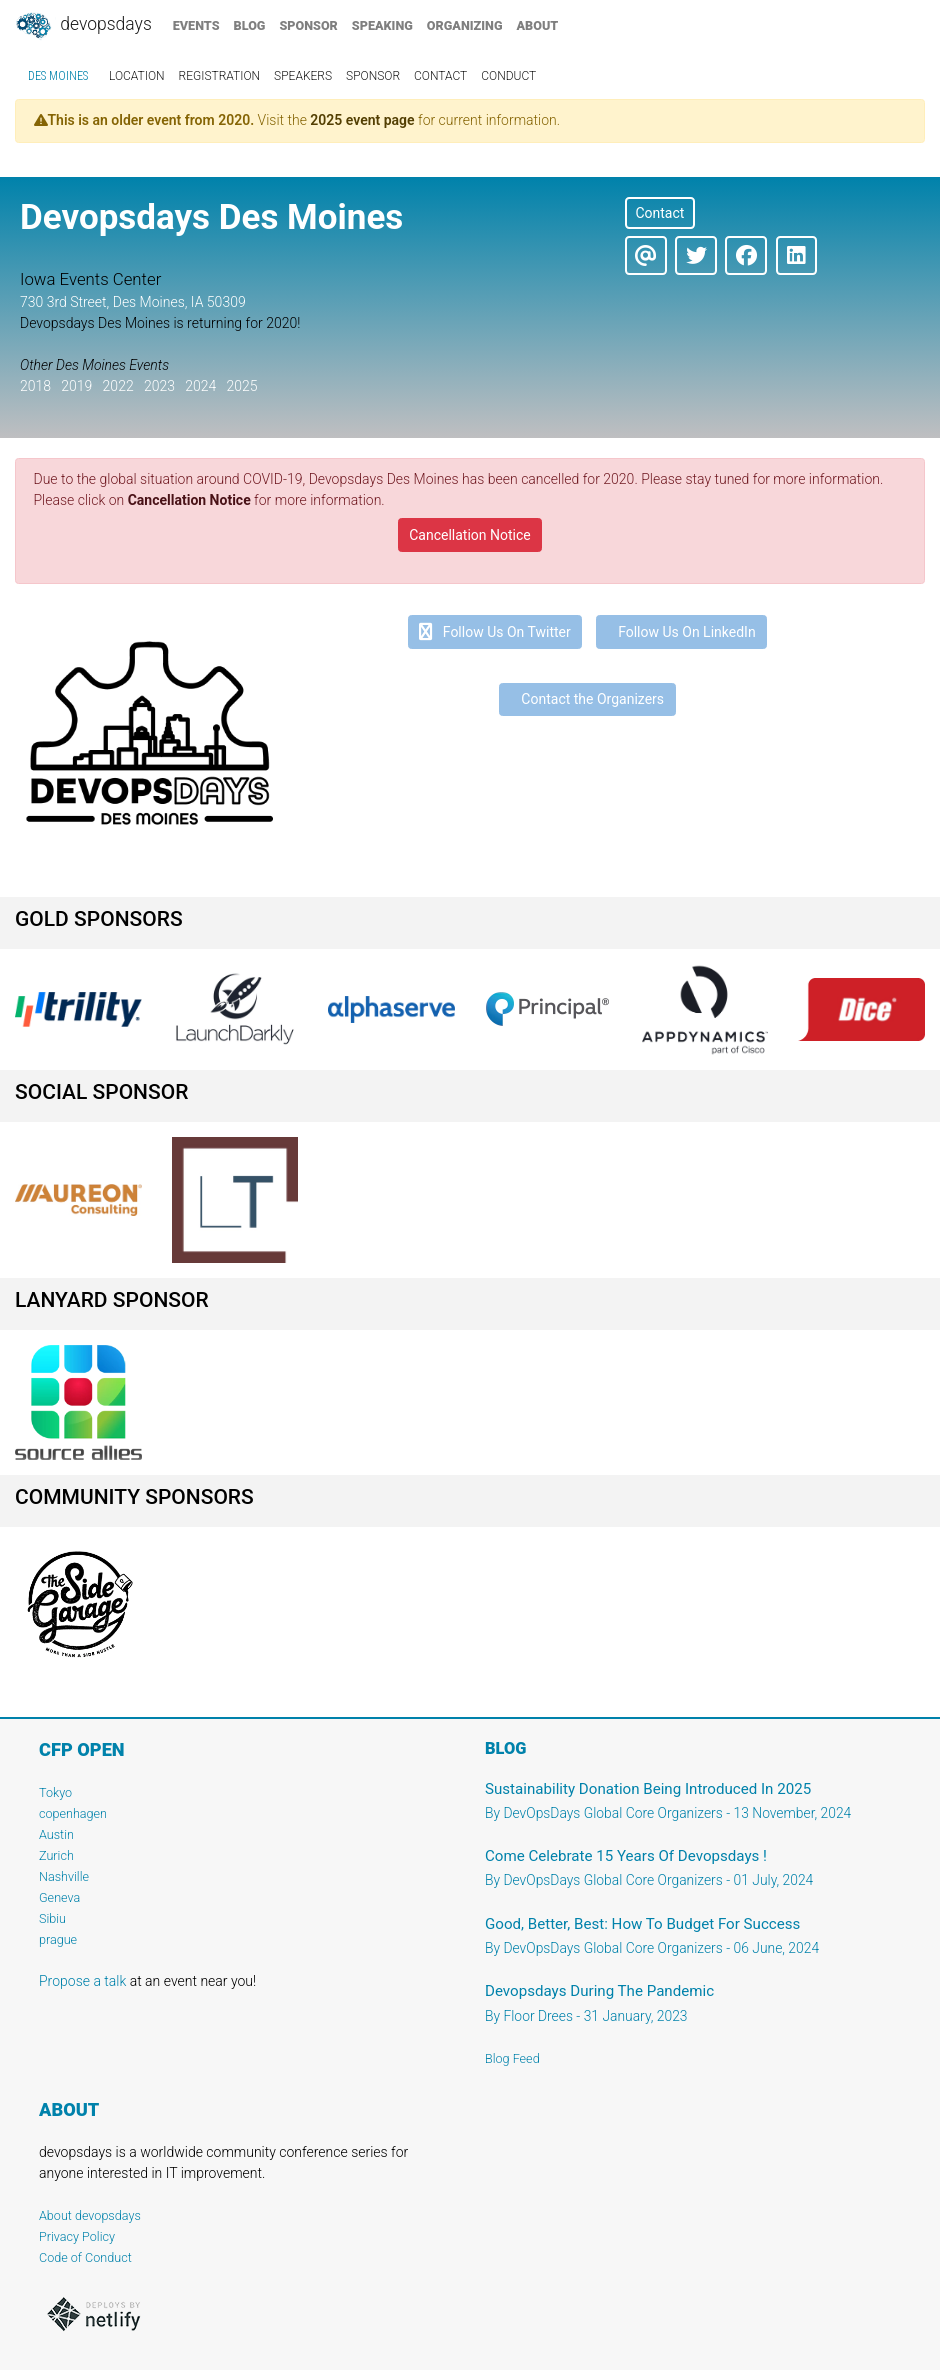  Describe the element at coordinates (303, 76) in the screenshot. I see `speakers` at that location.